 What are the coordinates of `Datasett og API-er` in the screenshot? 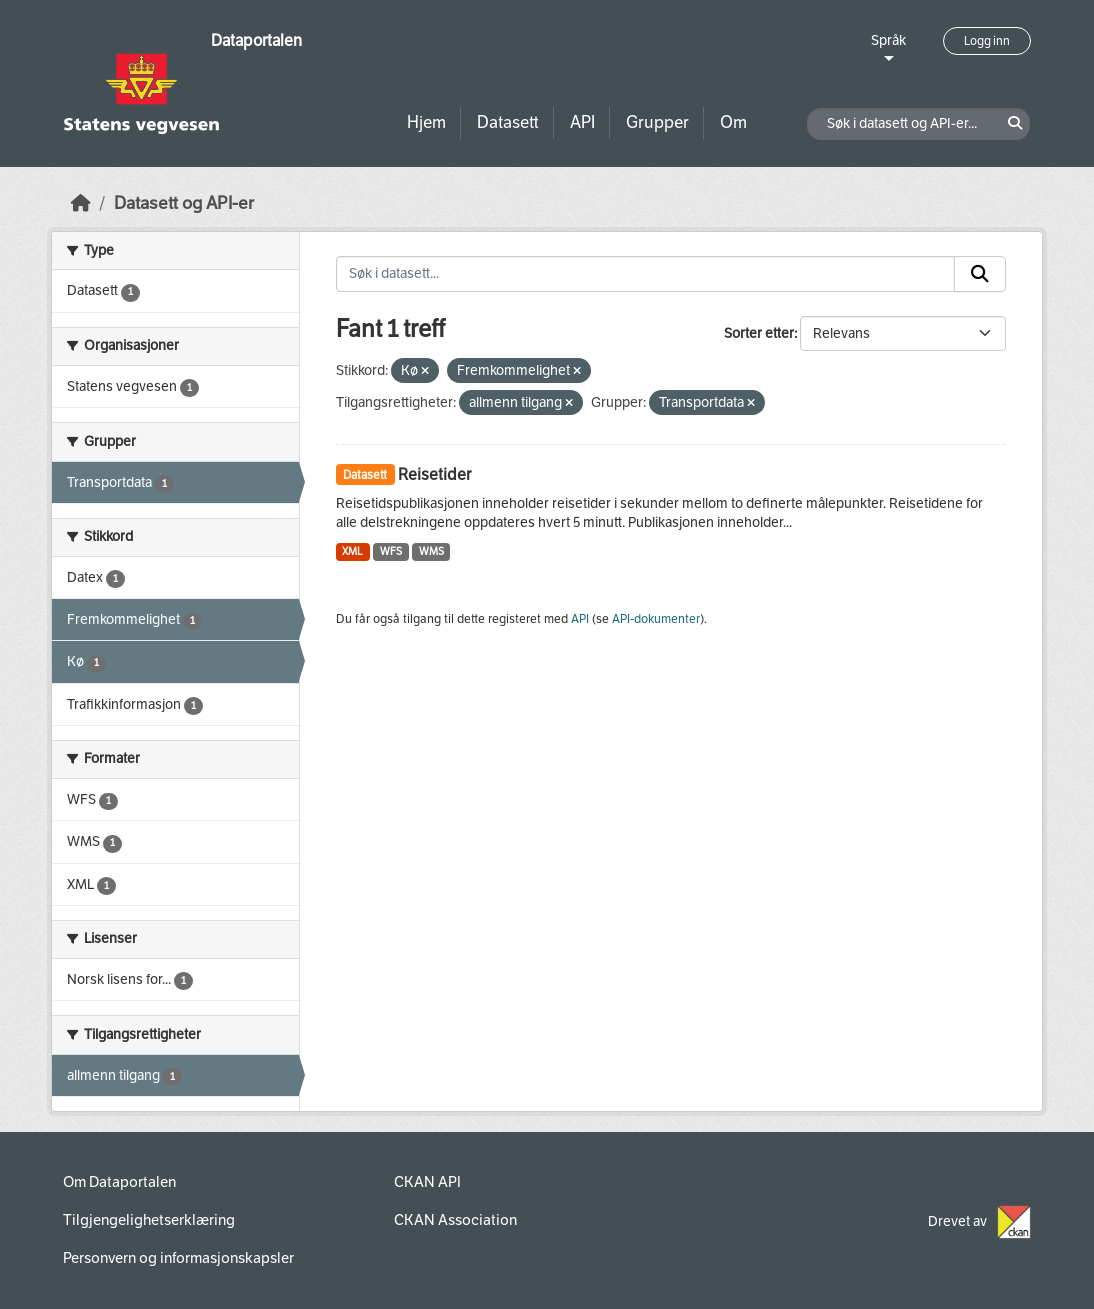 It's located at (184, 203).